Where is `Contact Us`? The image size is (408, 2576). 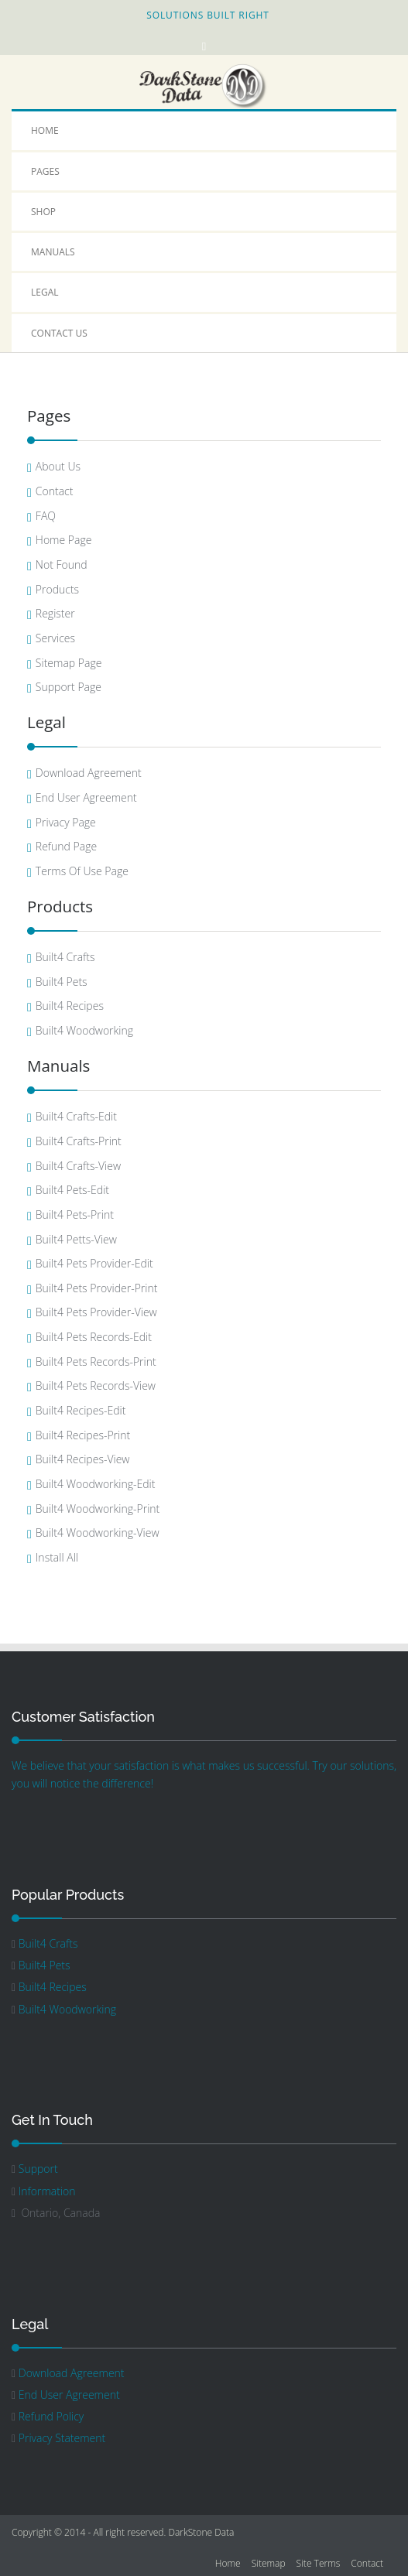
Contact Us is located at coordinates (59, 333).